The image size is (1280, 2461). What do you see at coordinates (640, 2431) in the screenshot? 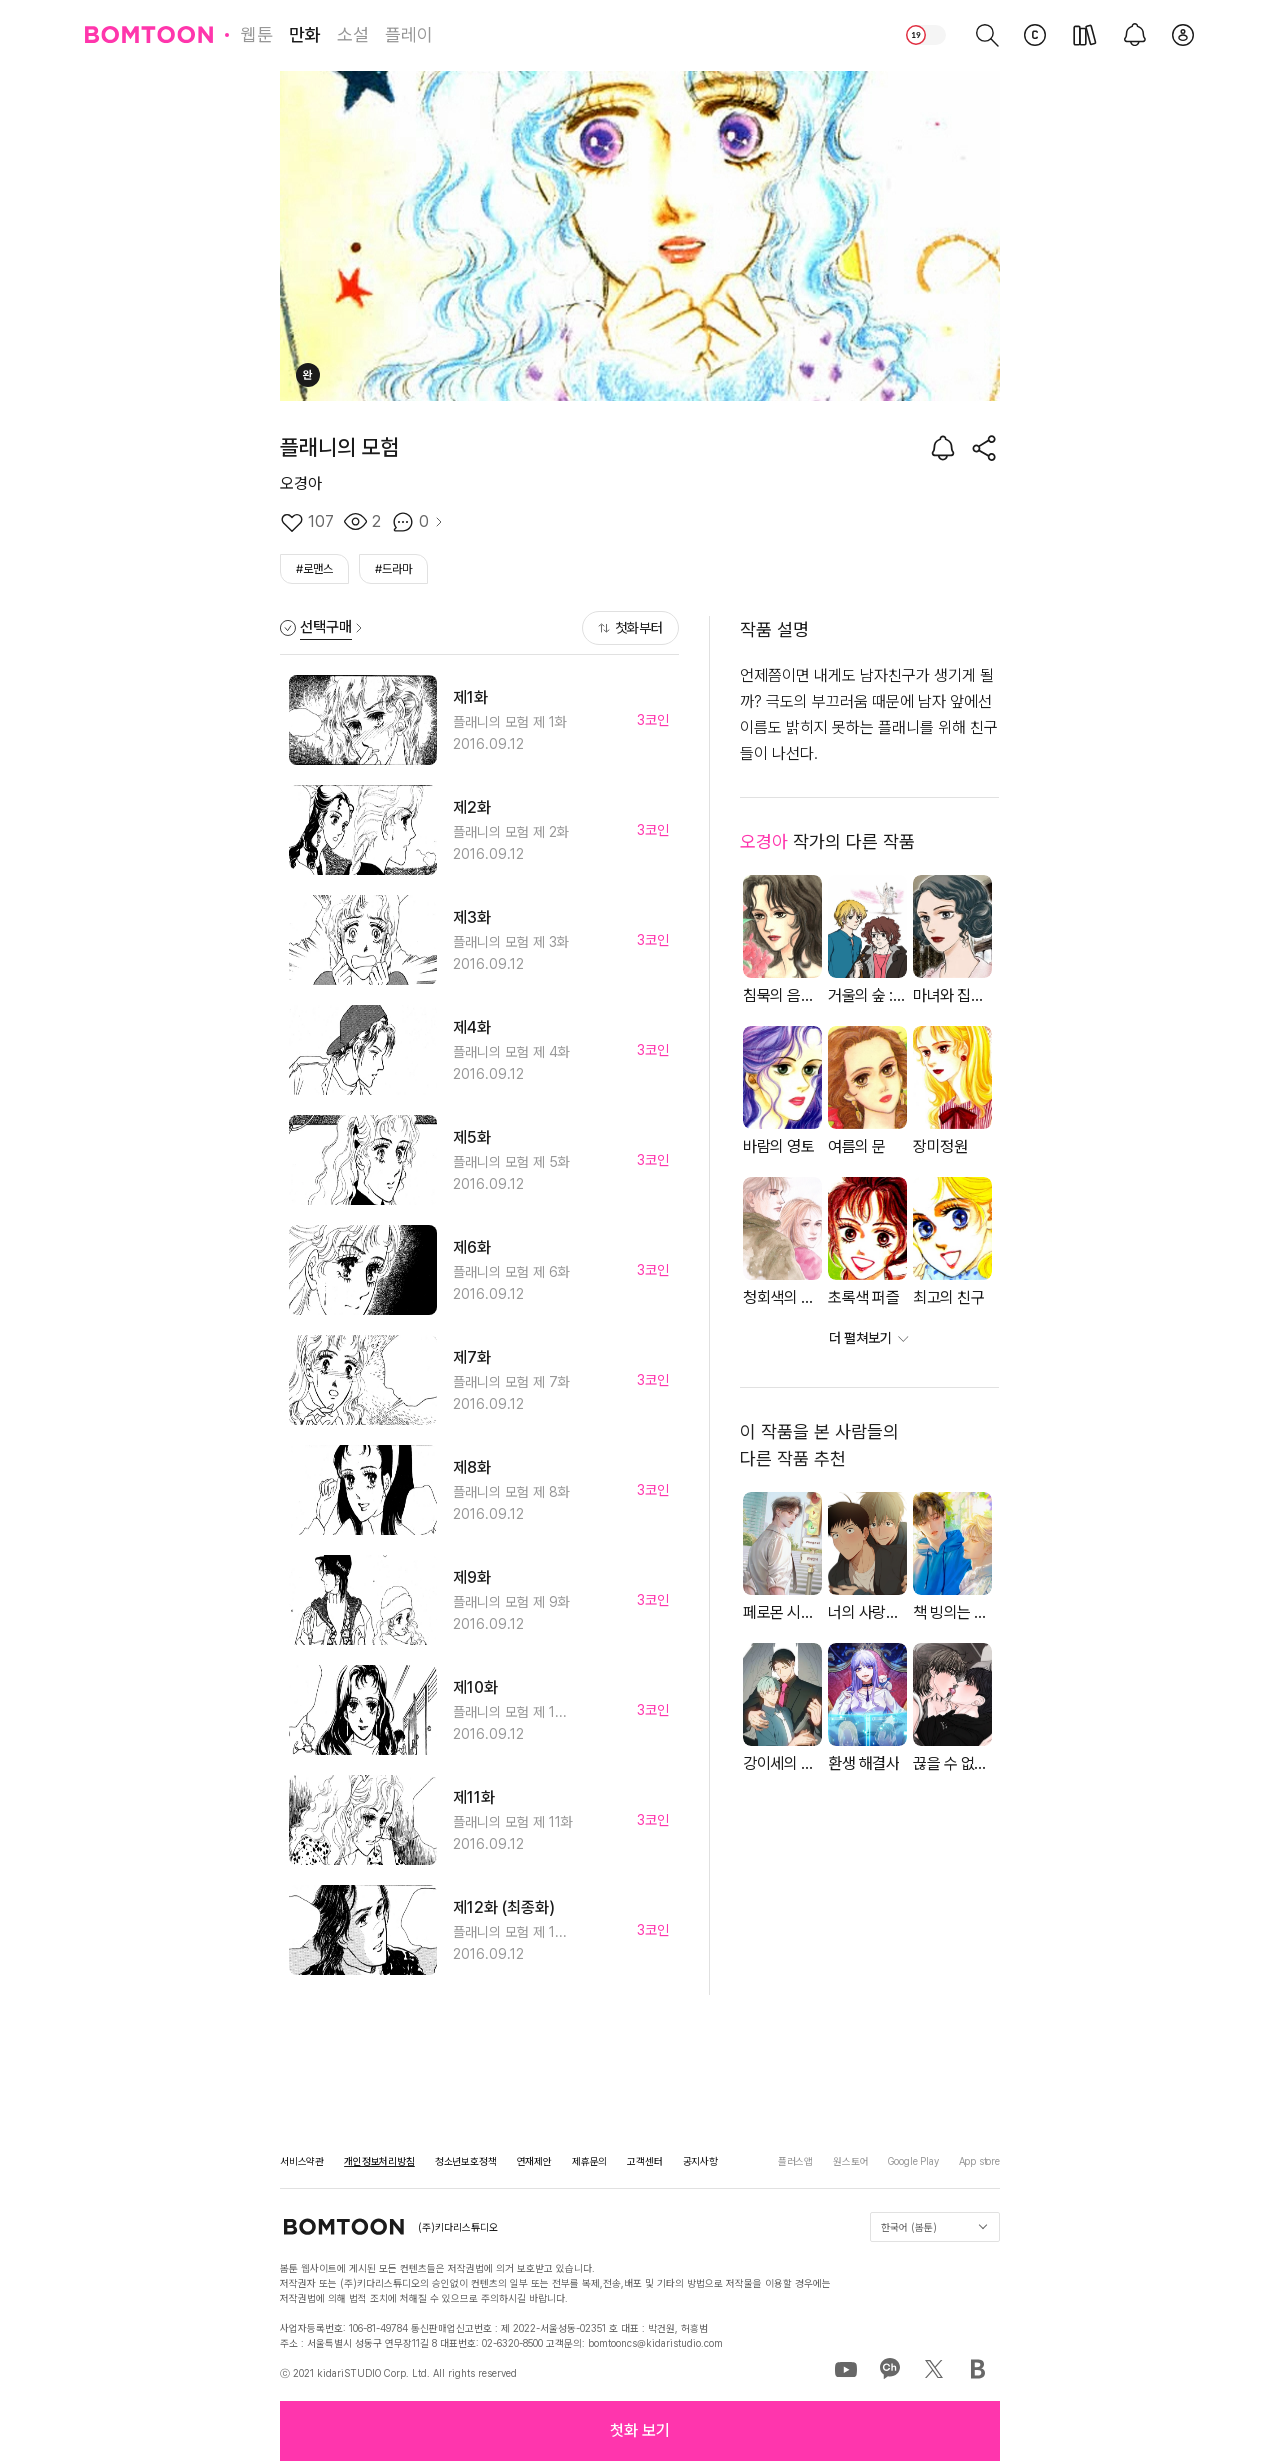
I see `[button]` at bounding box center [640, 2431].